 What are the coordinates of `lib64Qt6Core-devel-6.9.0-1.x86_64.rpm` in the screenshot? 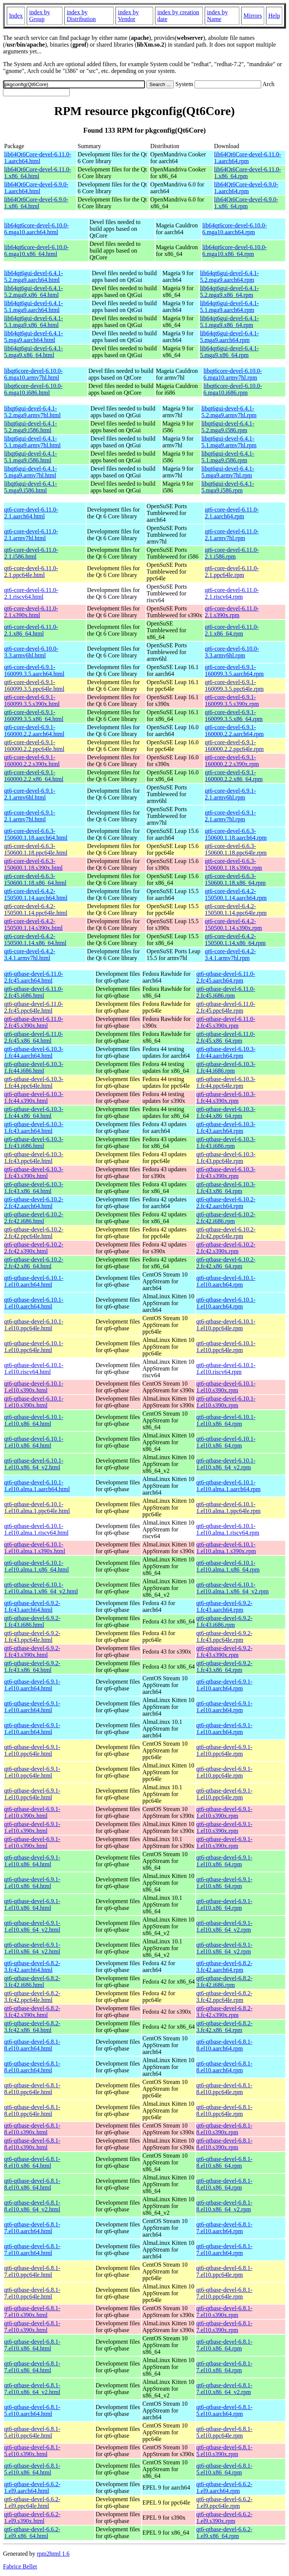 It's located at (246, 202).